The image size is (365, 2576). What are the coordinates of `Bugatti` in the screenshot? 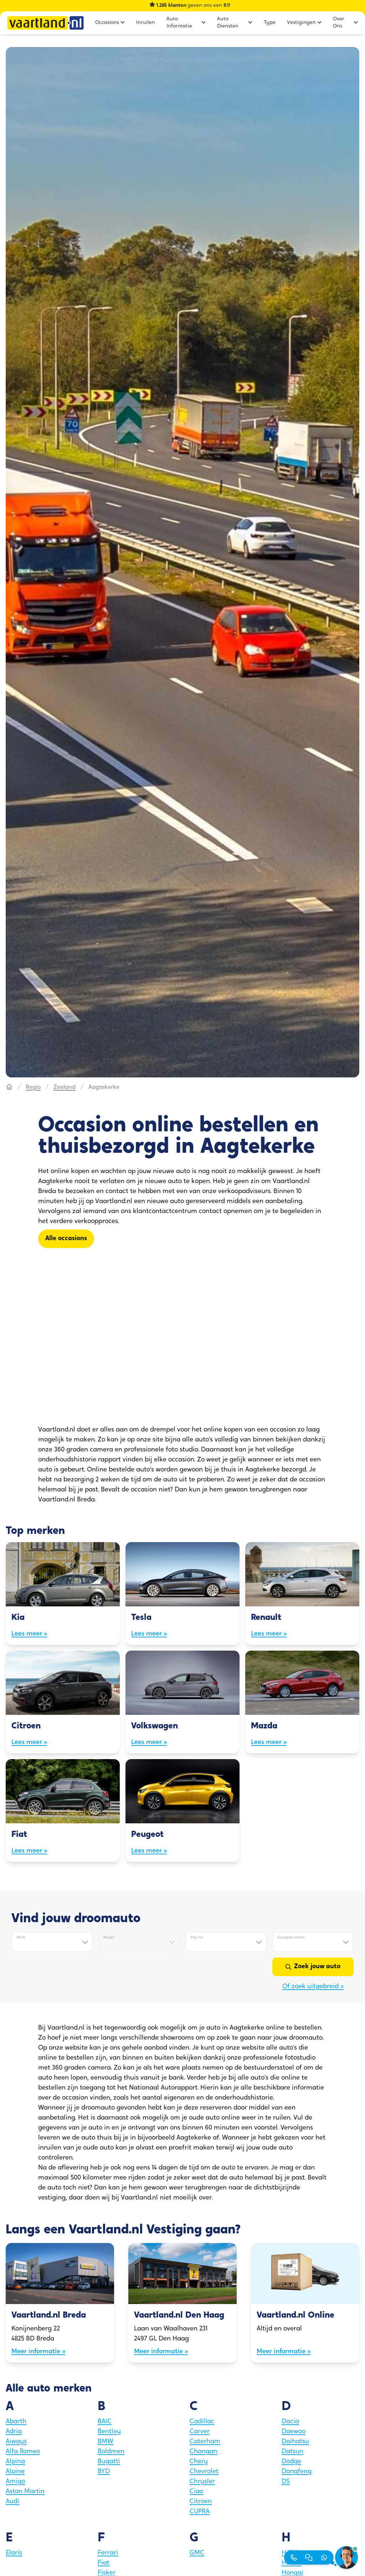 It's located at (109, 2461).